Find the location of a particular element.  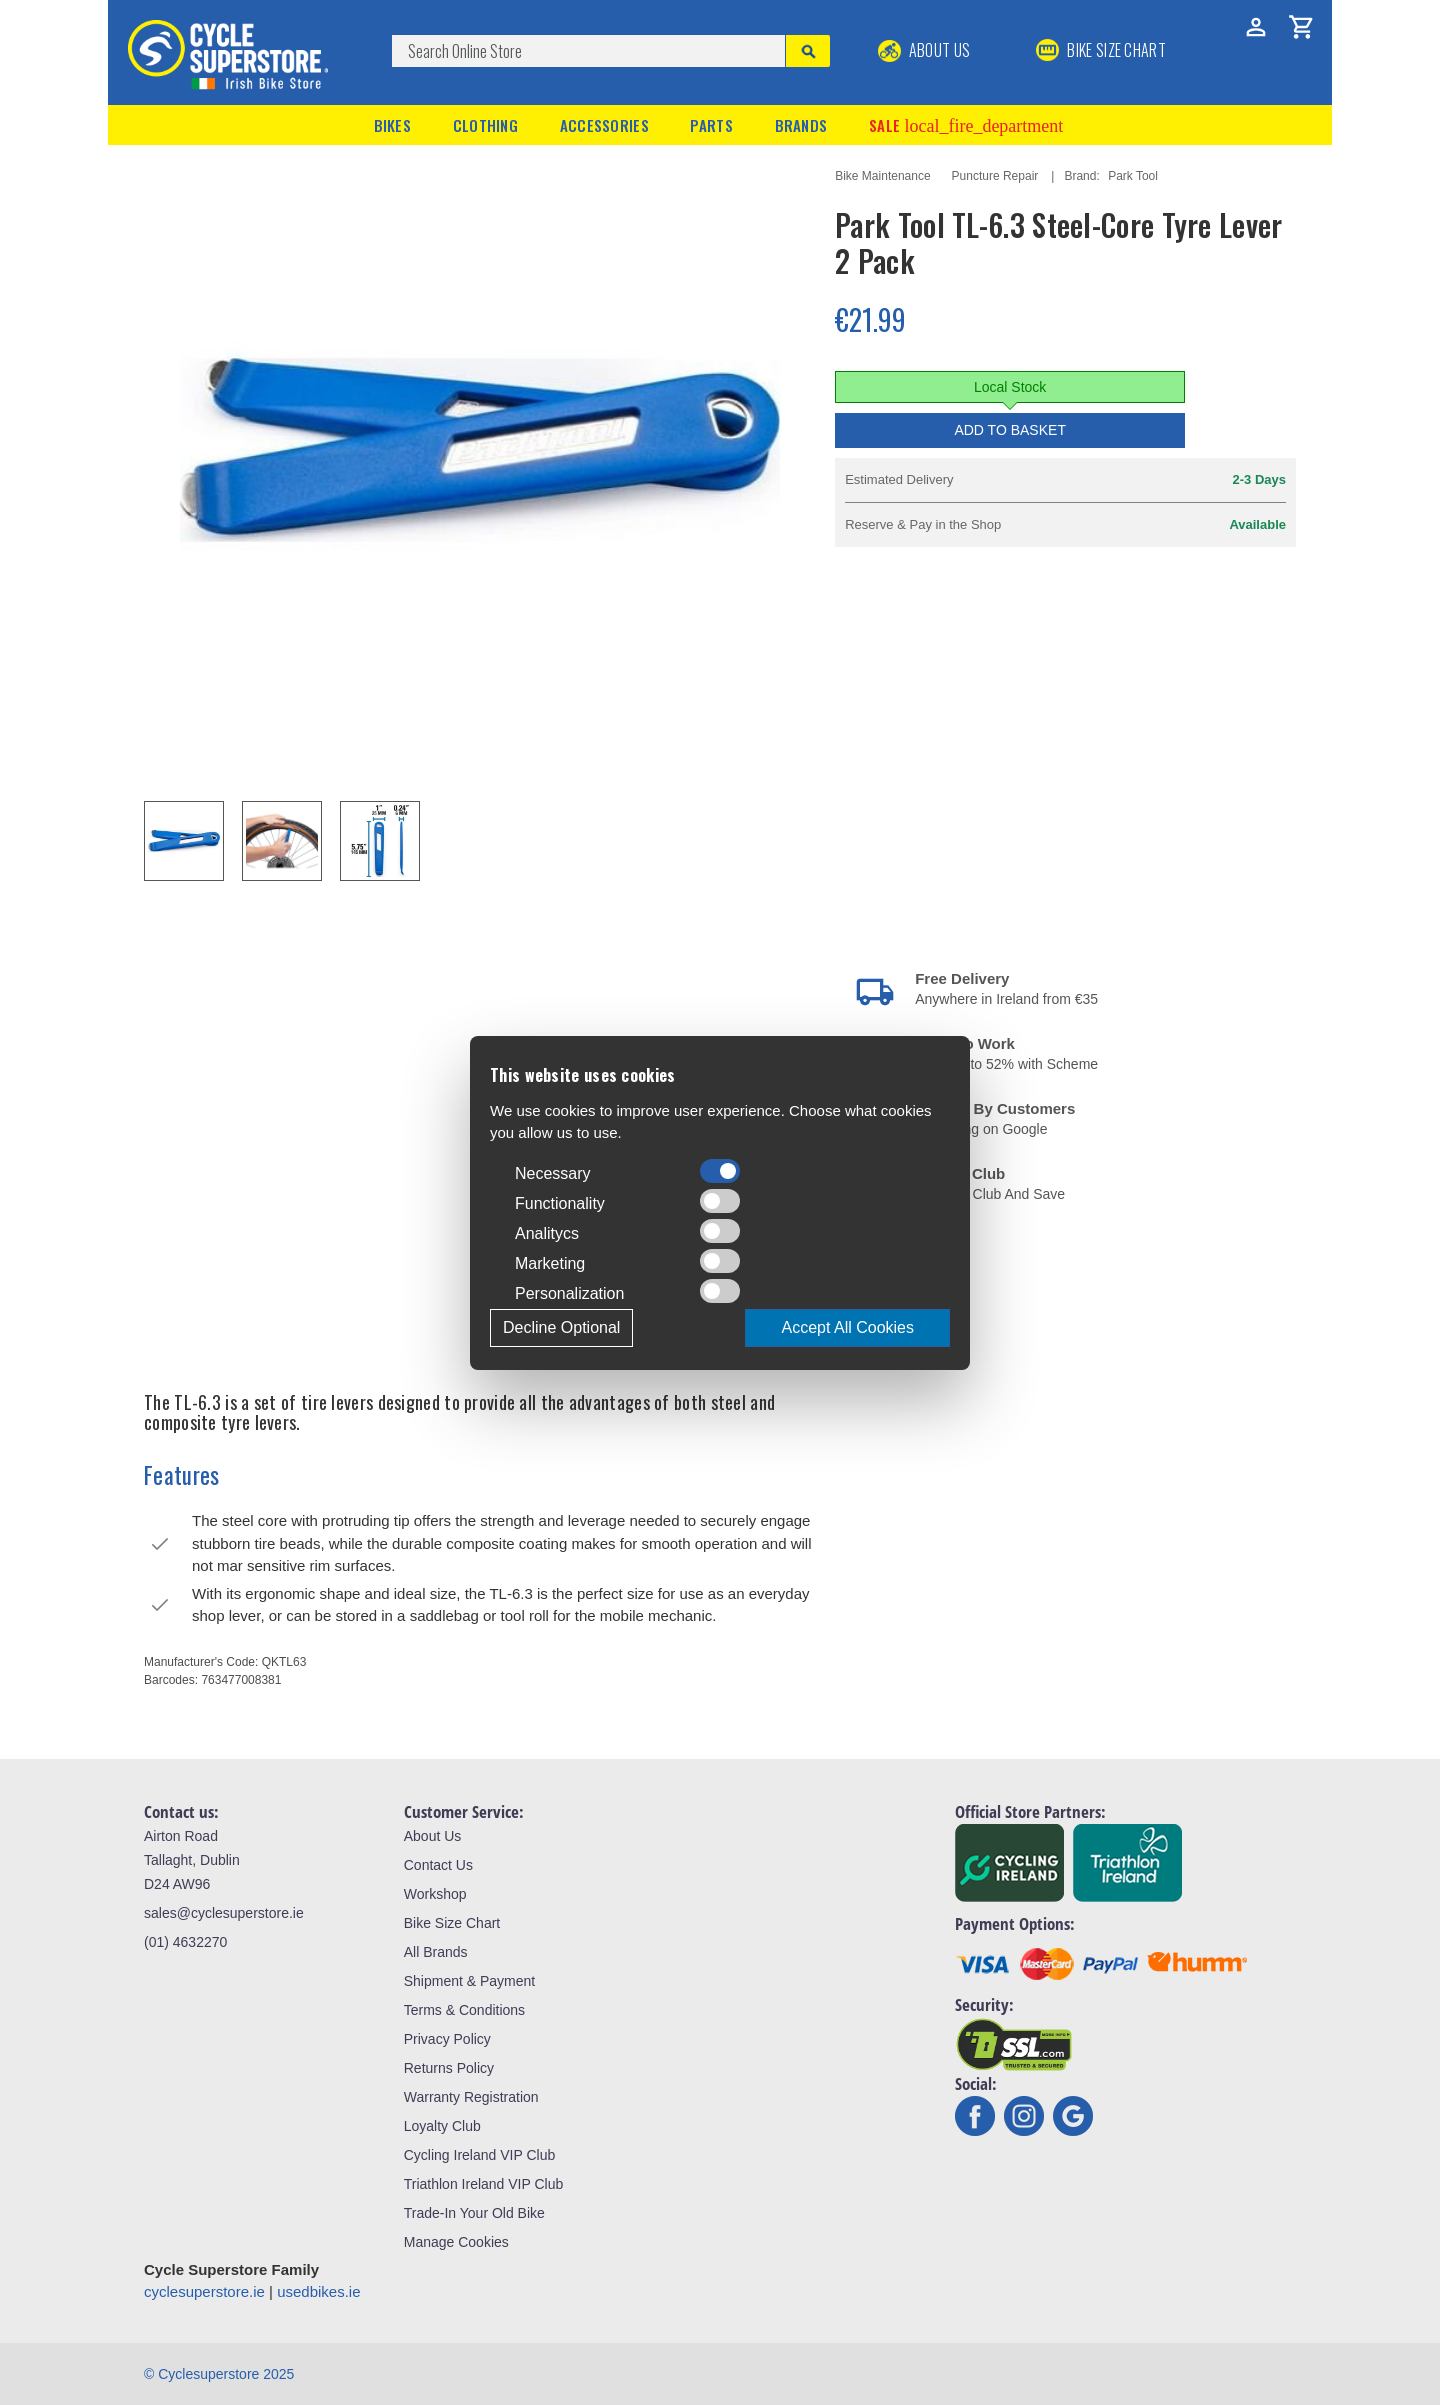

Bike Maintenance is located at coordinates (882, 176).